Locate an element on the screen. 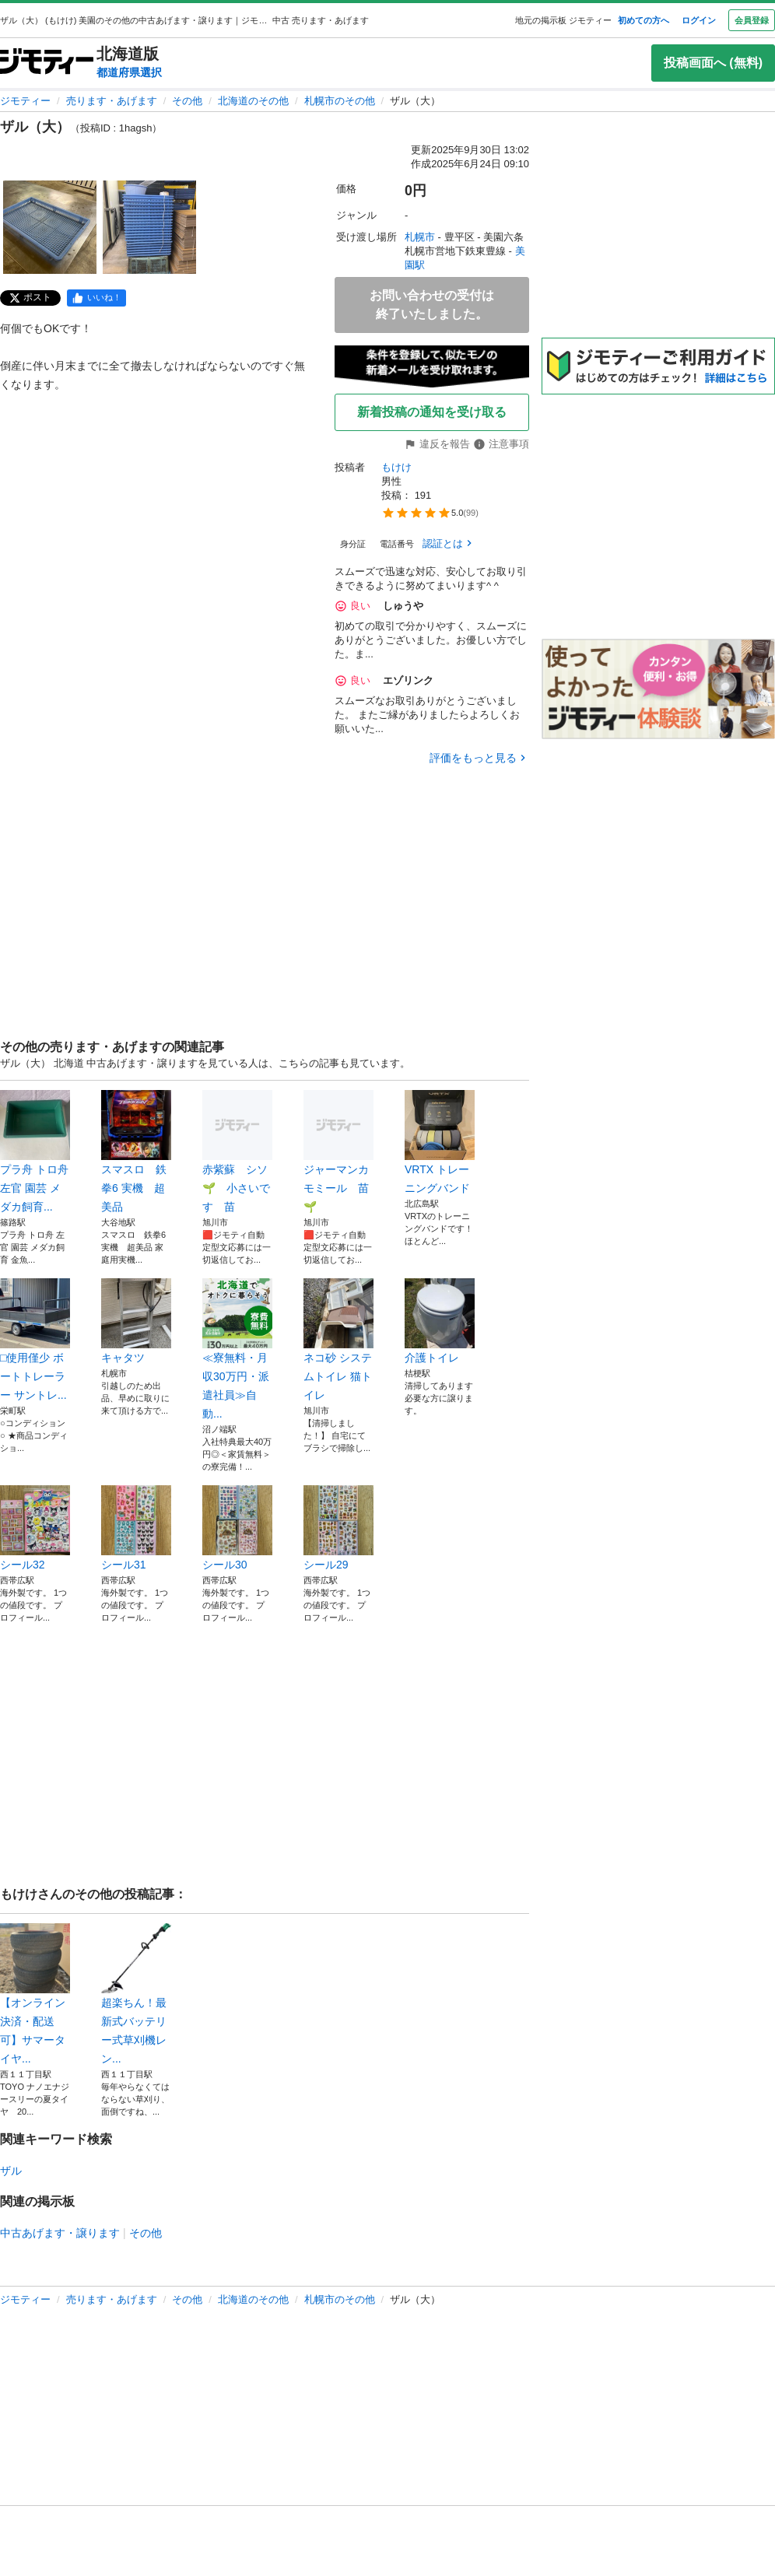 The width and height of the screenshot is (775, 2576). ジモティー is located at coordinates (25, 101).